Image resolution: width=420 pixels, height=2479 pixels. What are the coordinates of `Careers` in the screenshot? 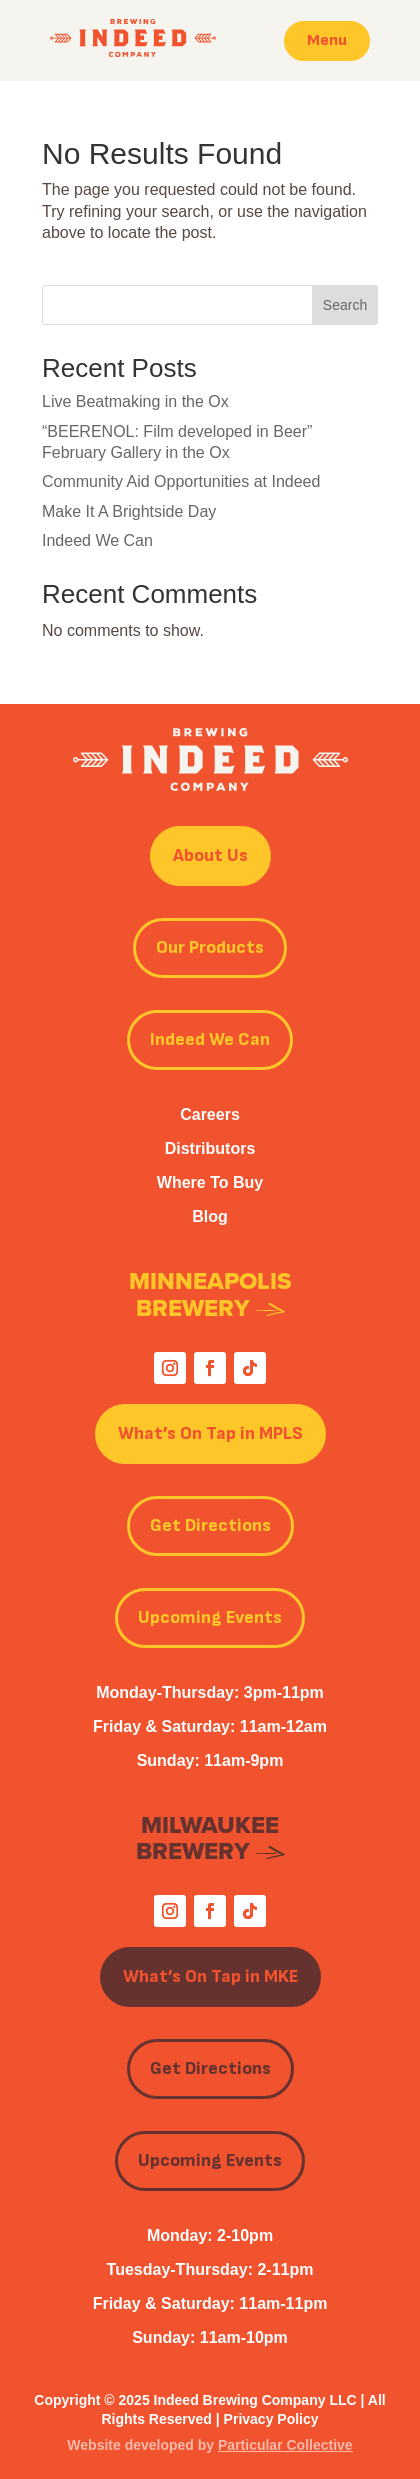 It's located at (210, 1114).